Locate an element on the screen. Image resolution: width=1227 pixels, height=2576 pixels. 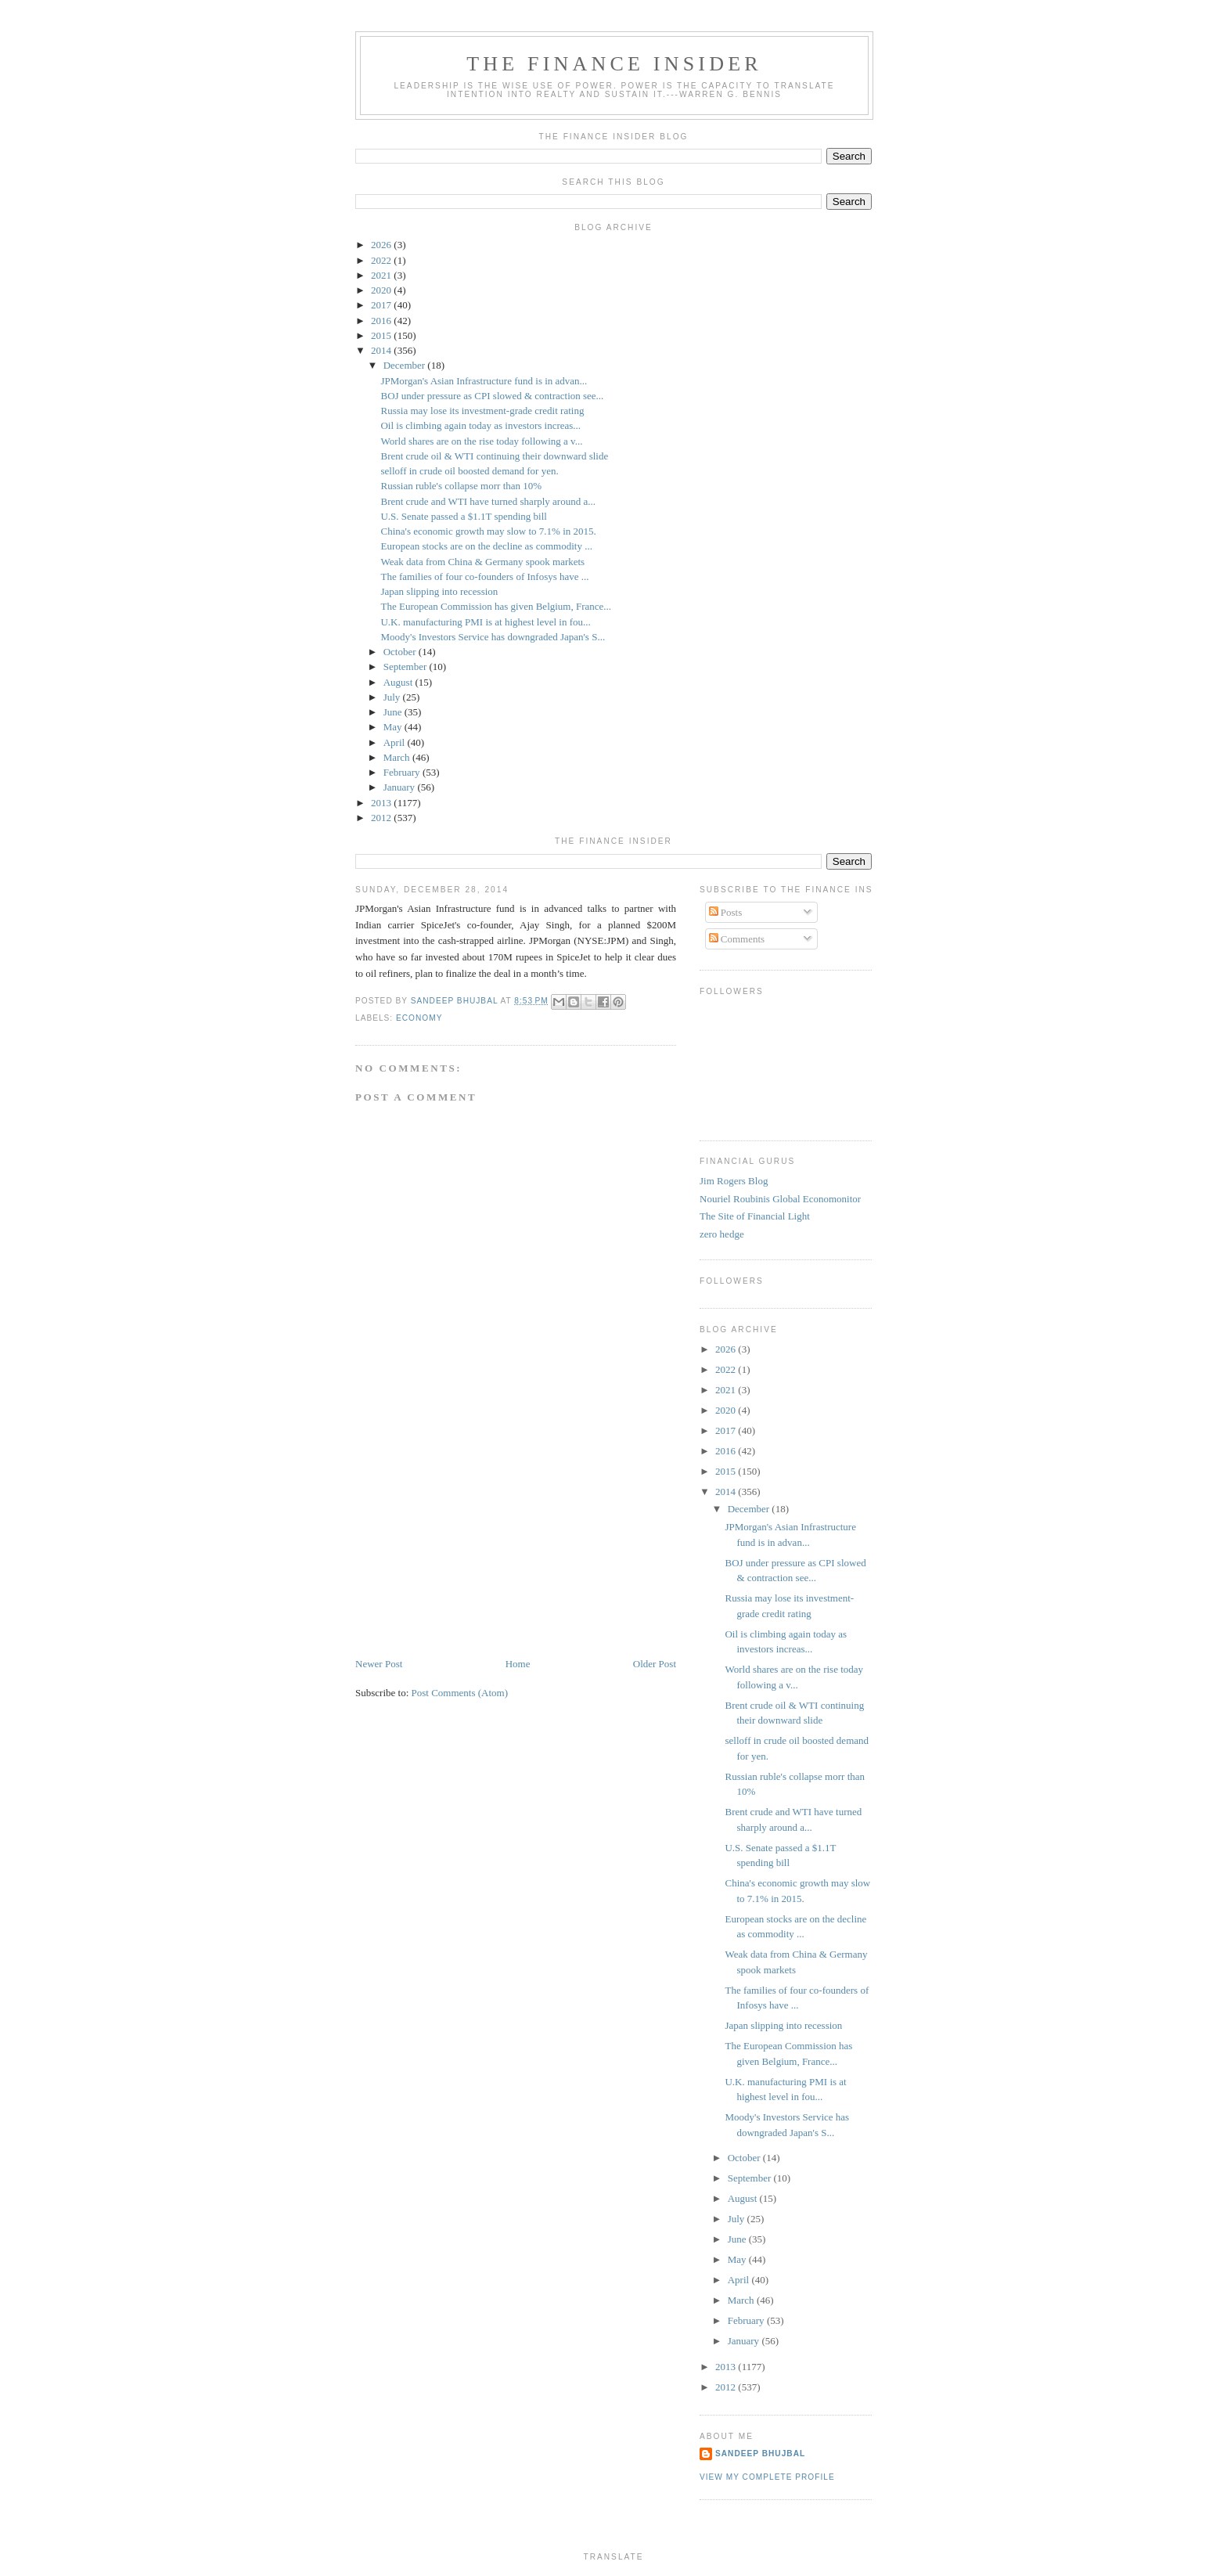
Posts is located at coordinates (726, 912).